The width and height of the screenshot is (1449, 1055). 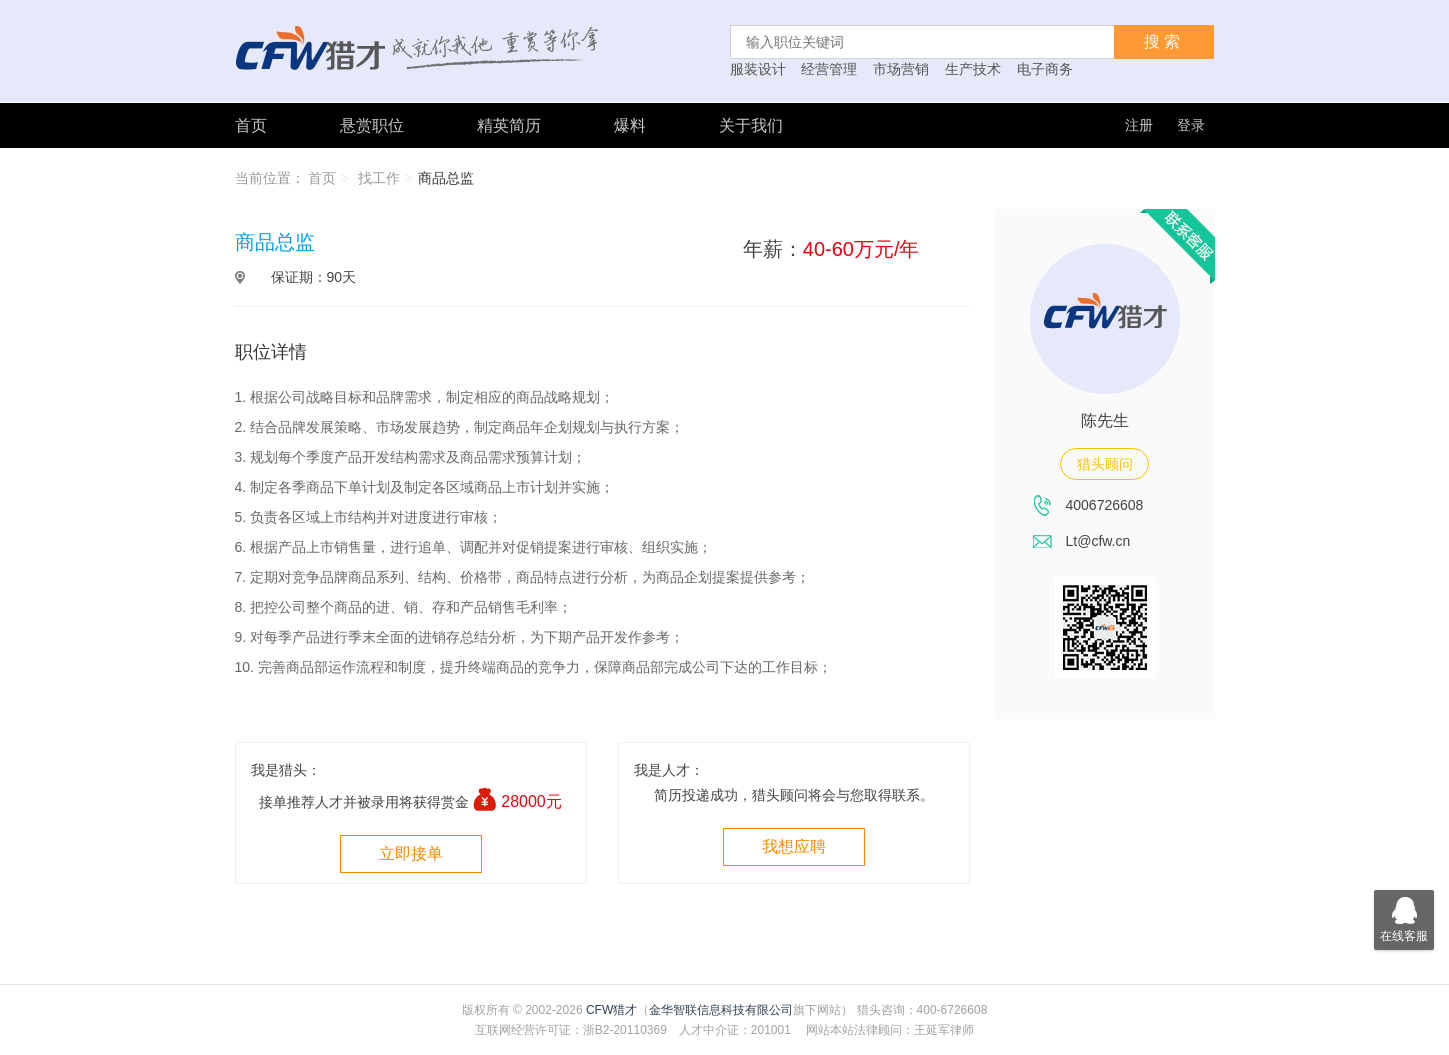 I want to click on 注册, so click(x=1139, y=125).